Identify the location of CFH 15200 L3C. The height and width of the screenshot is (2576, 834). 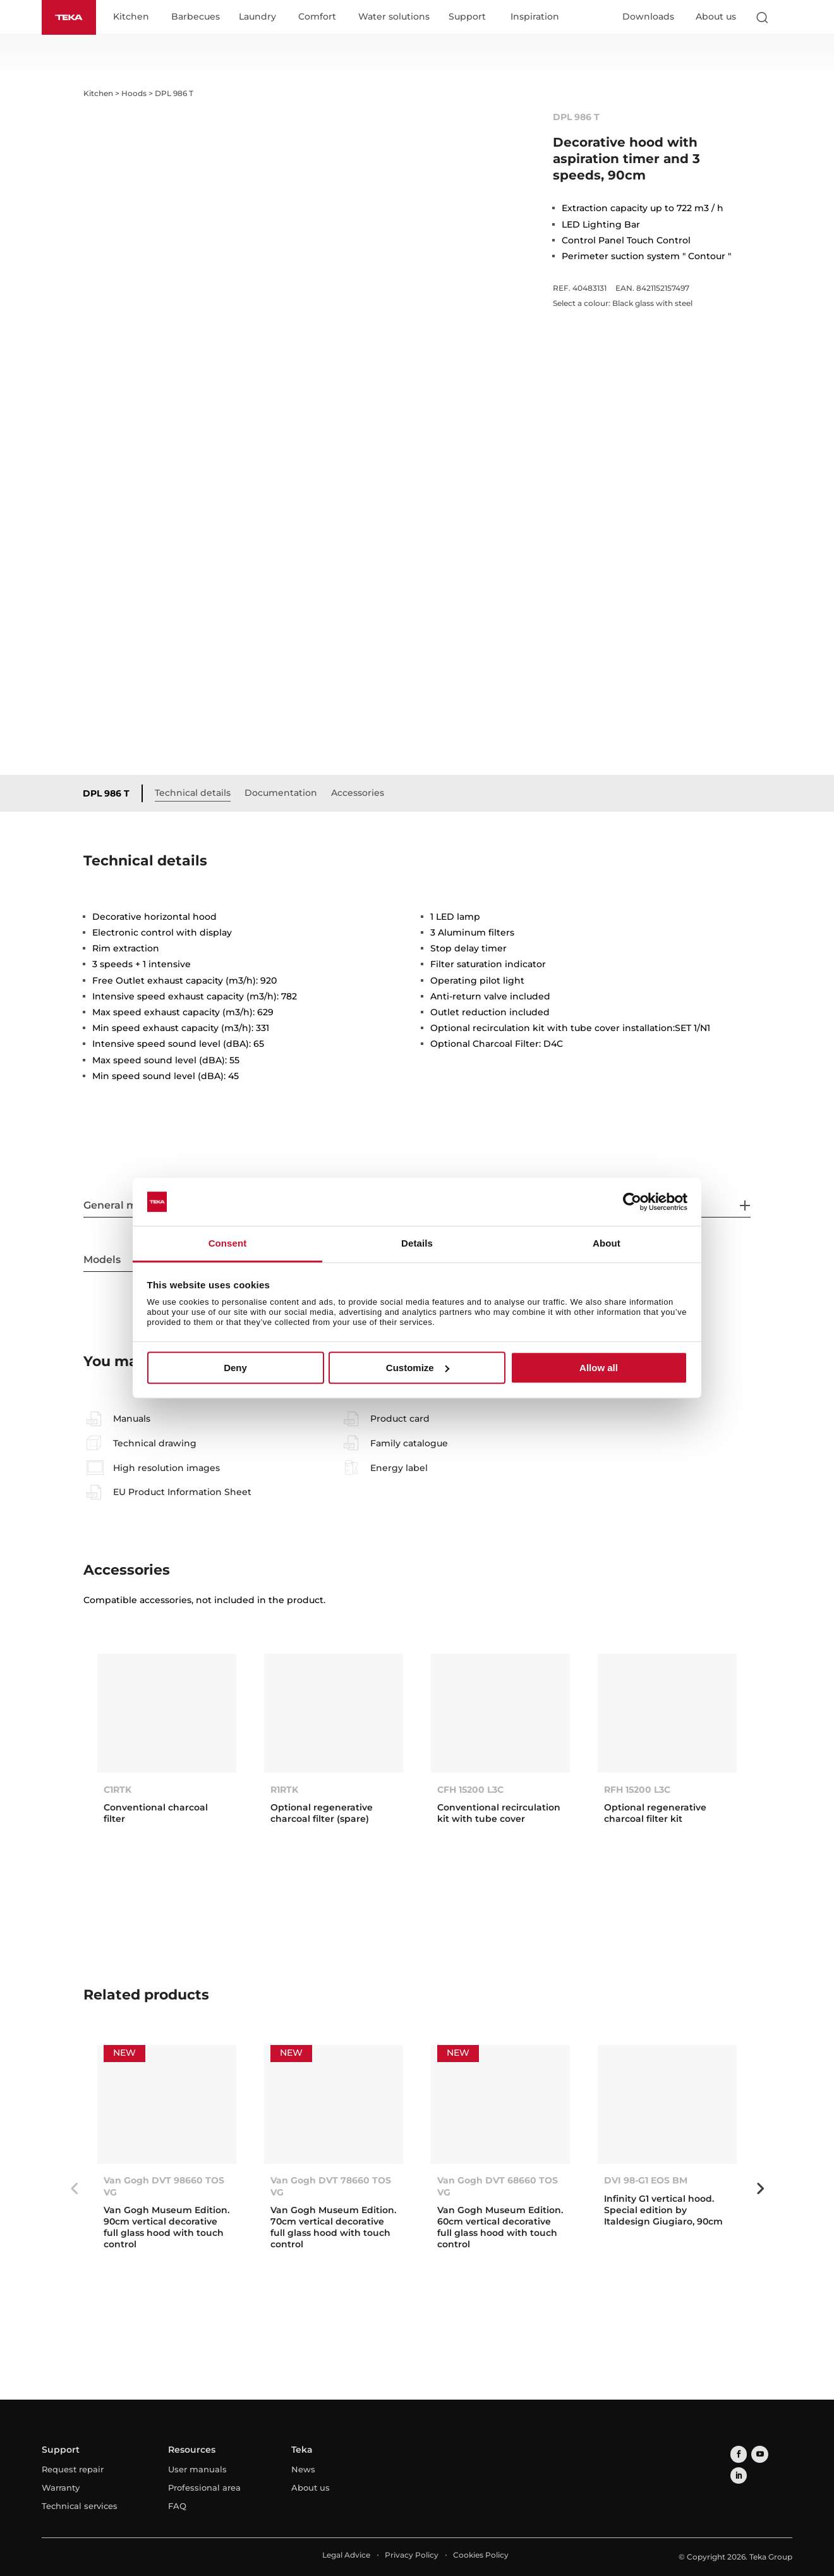
(470, 1790).